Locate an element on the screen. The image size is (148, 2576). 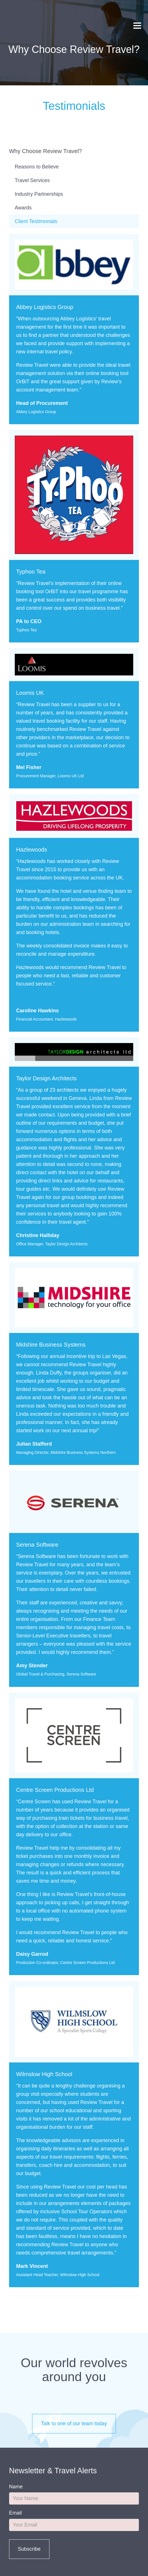
Name is located at coordinates (16, 2487).